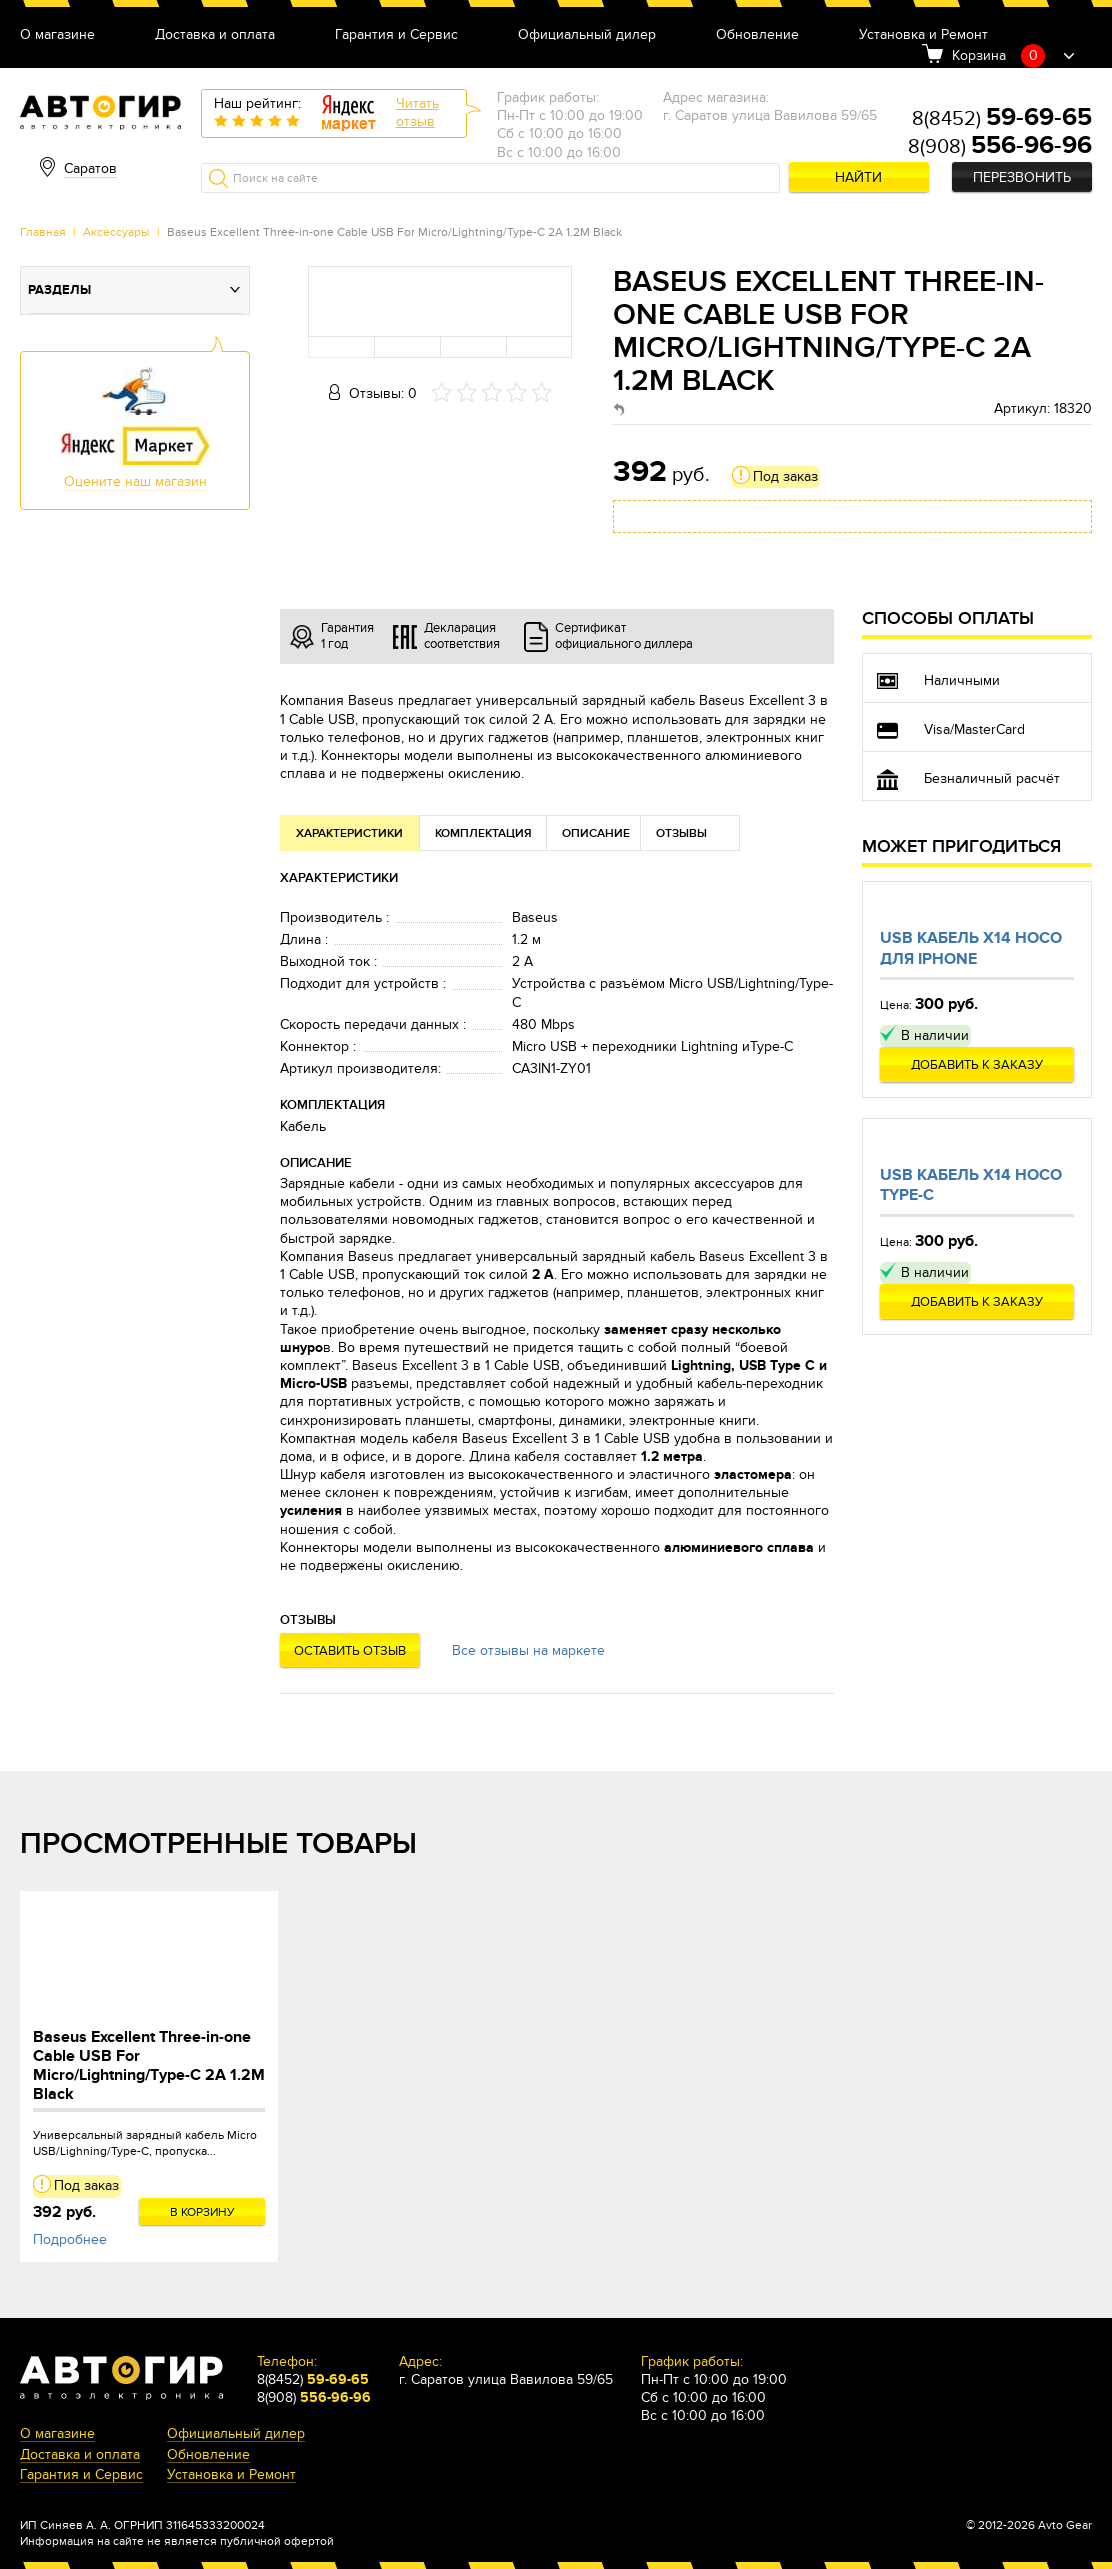 The image size is (1112, 2569). I want to click on Доставка и оплата, so click(215, 35).